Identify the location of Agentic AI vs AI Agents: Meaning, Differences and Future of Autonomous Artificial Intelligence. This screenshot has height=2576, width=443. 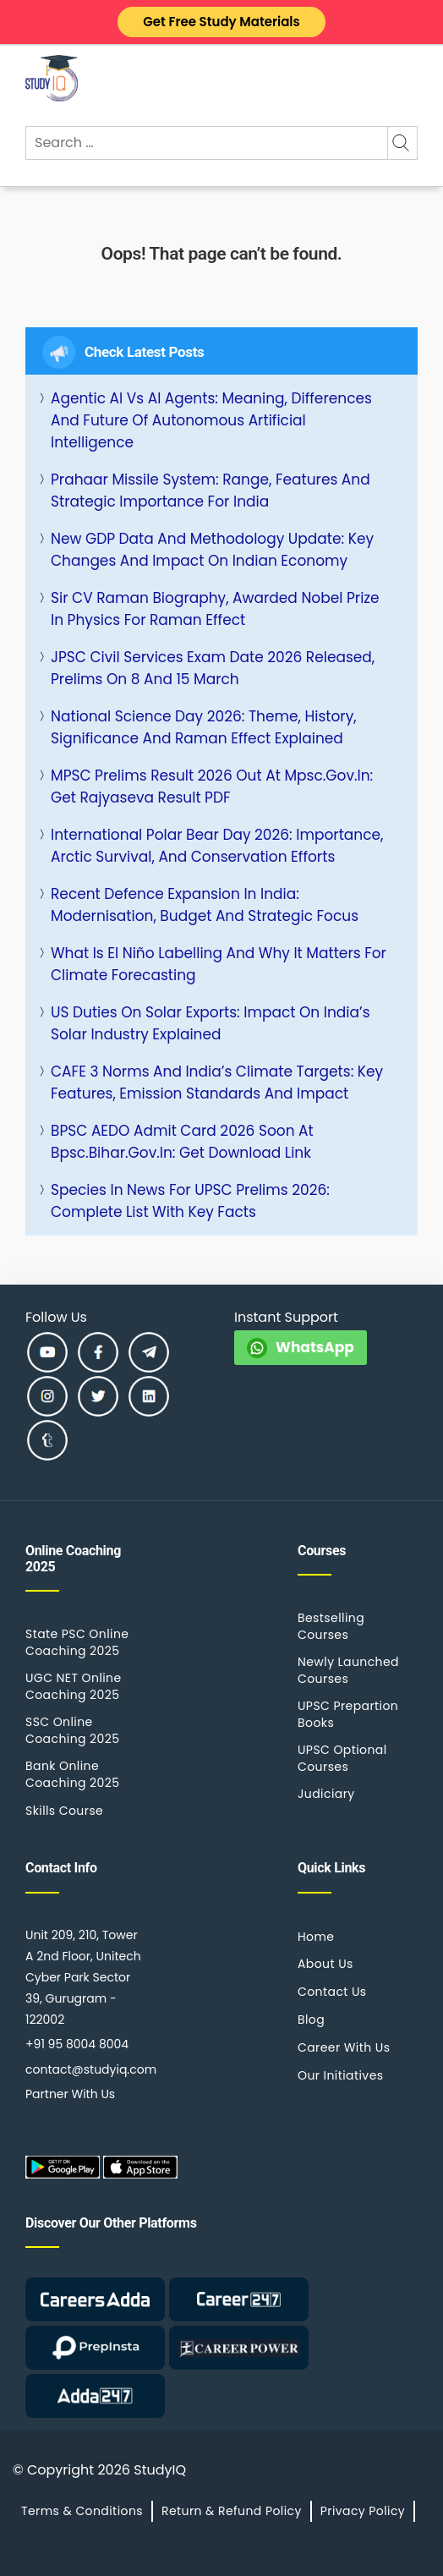
(211, 420).